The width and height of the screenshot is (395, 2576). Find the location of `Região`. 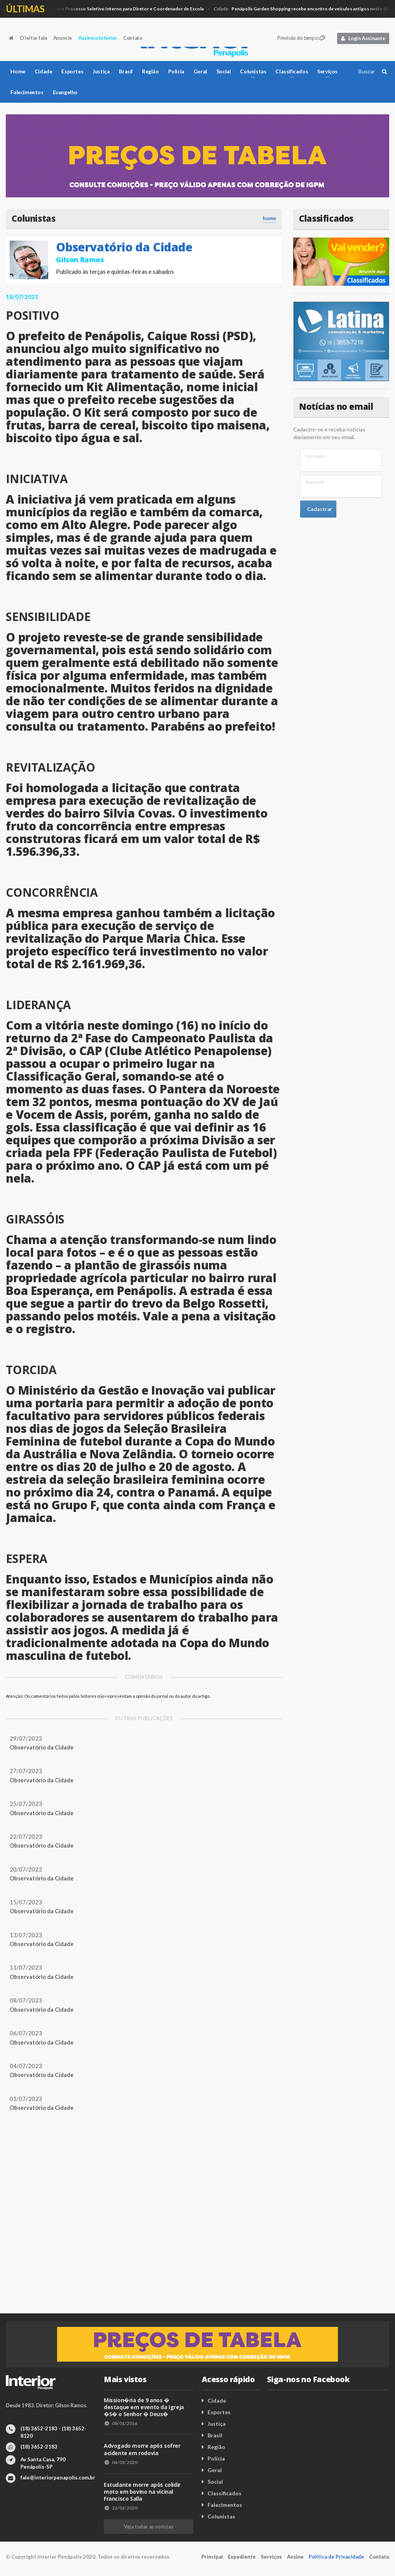

Região is located at coordinates (150, 71).